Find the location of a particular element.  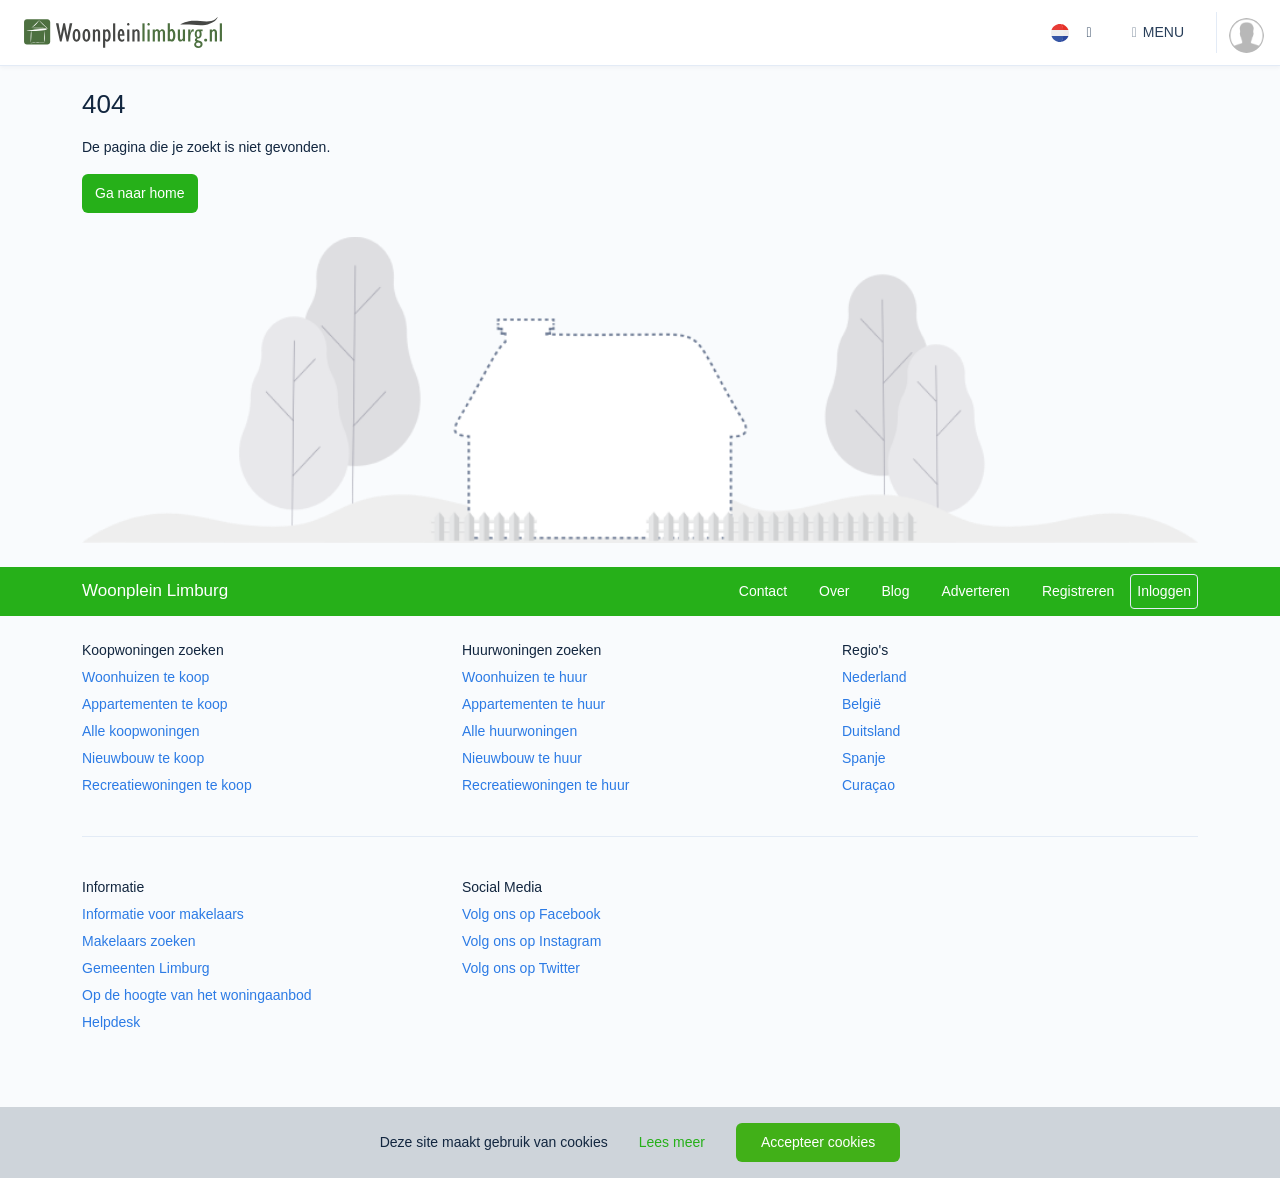

Over is located at coordinates (834, 591).